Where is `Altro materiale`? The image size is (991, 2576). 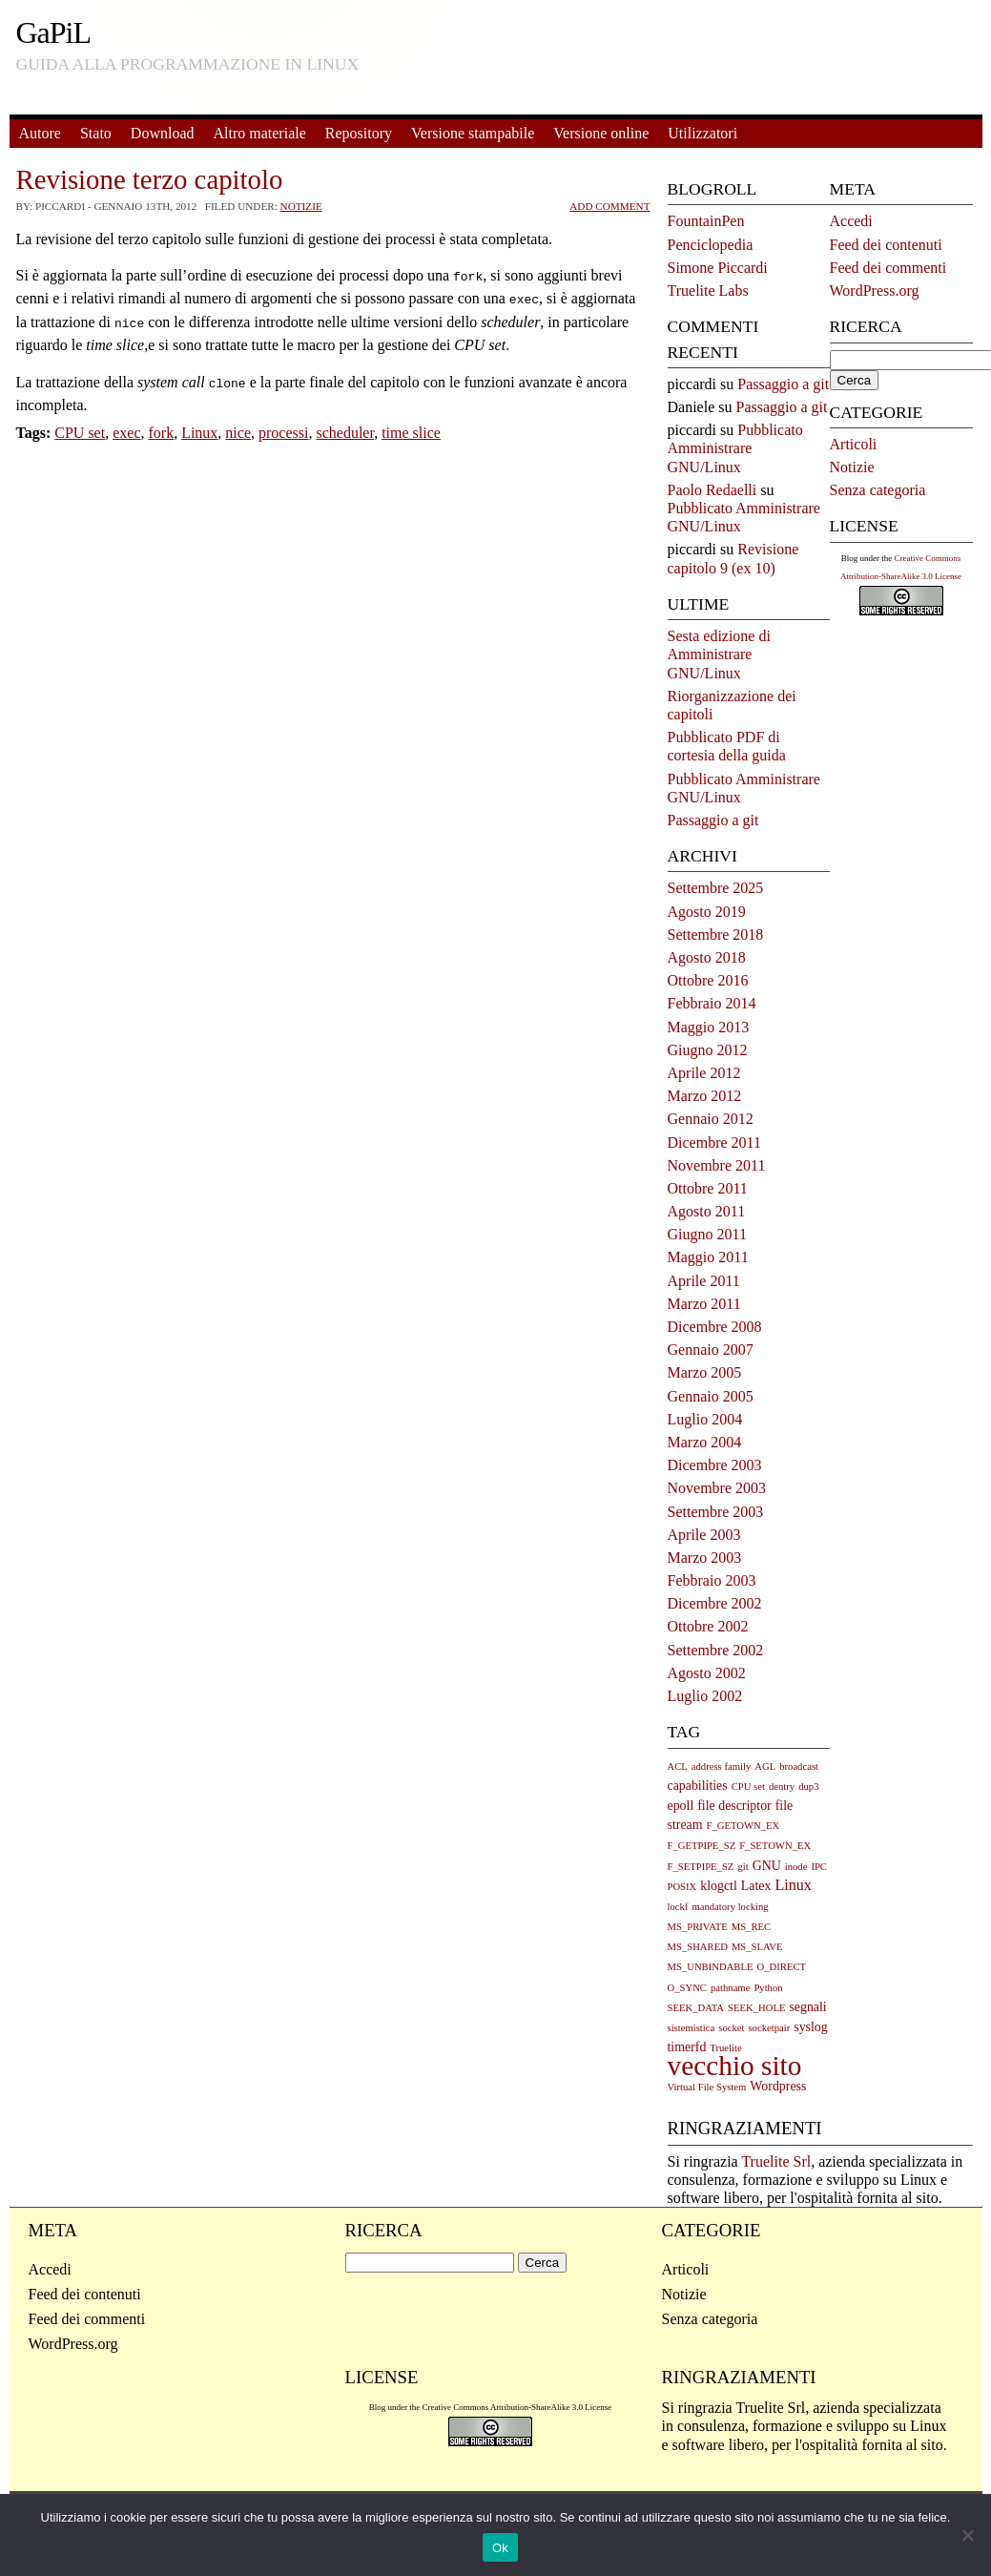
Altro materiale is located at coordinates (259, 133).